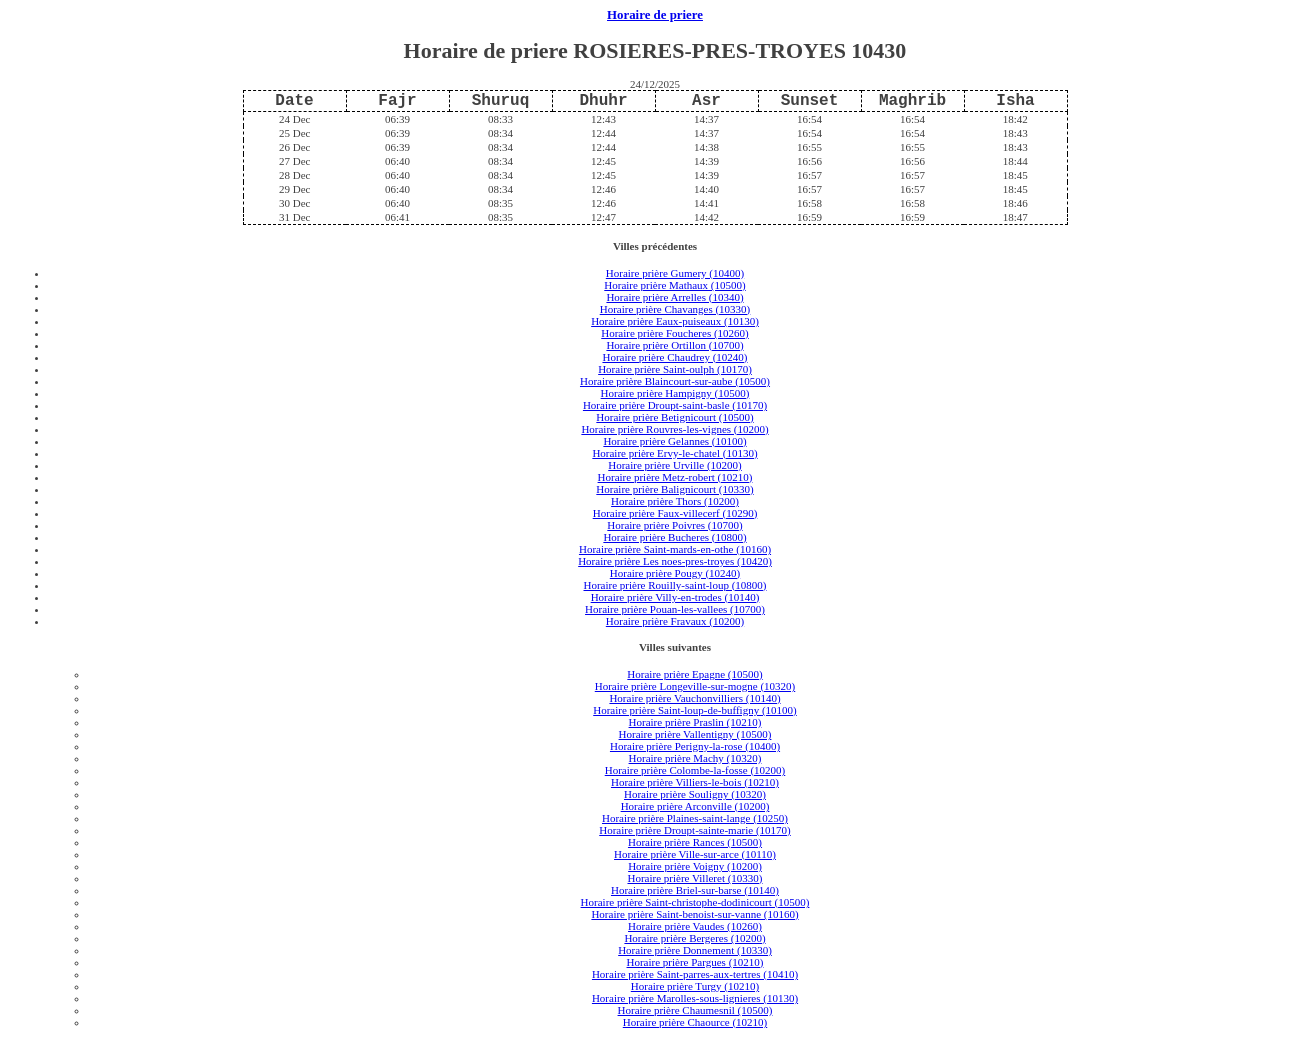 The height and width of the screenshot is (1039, 1310). What do you see at coordinates (655, 15) in the screenshot?
I see `Horaire de priere` at bounding box center [655, 15].